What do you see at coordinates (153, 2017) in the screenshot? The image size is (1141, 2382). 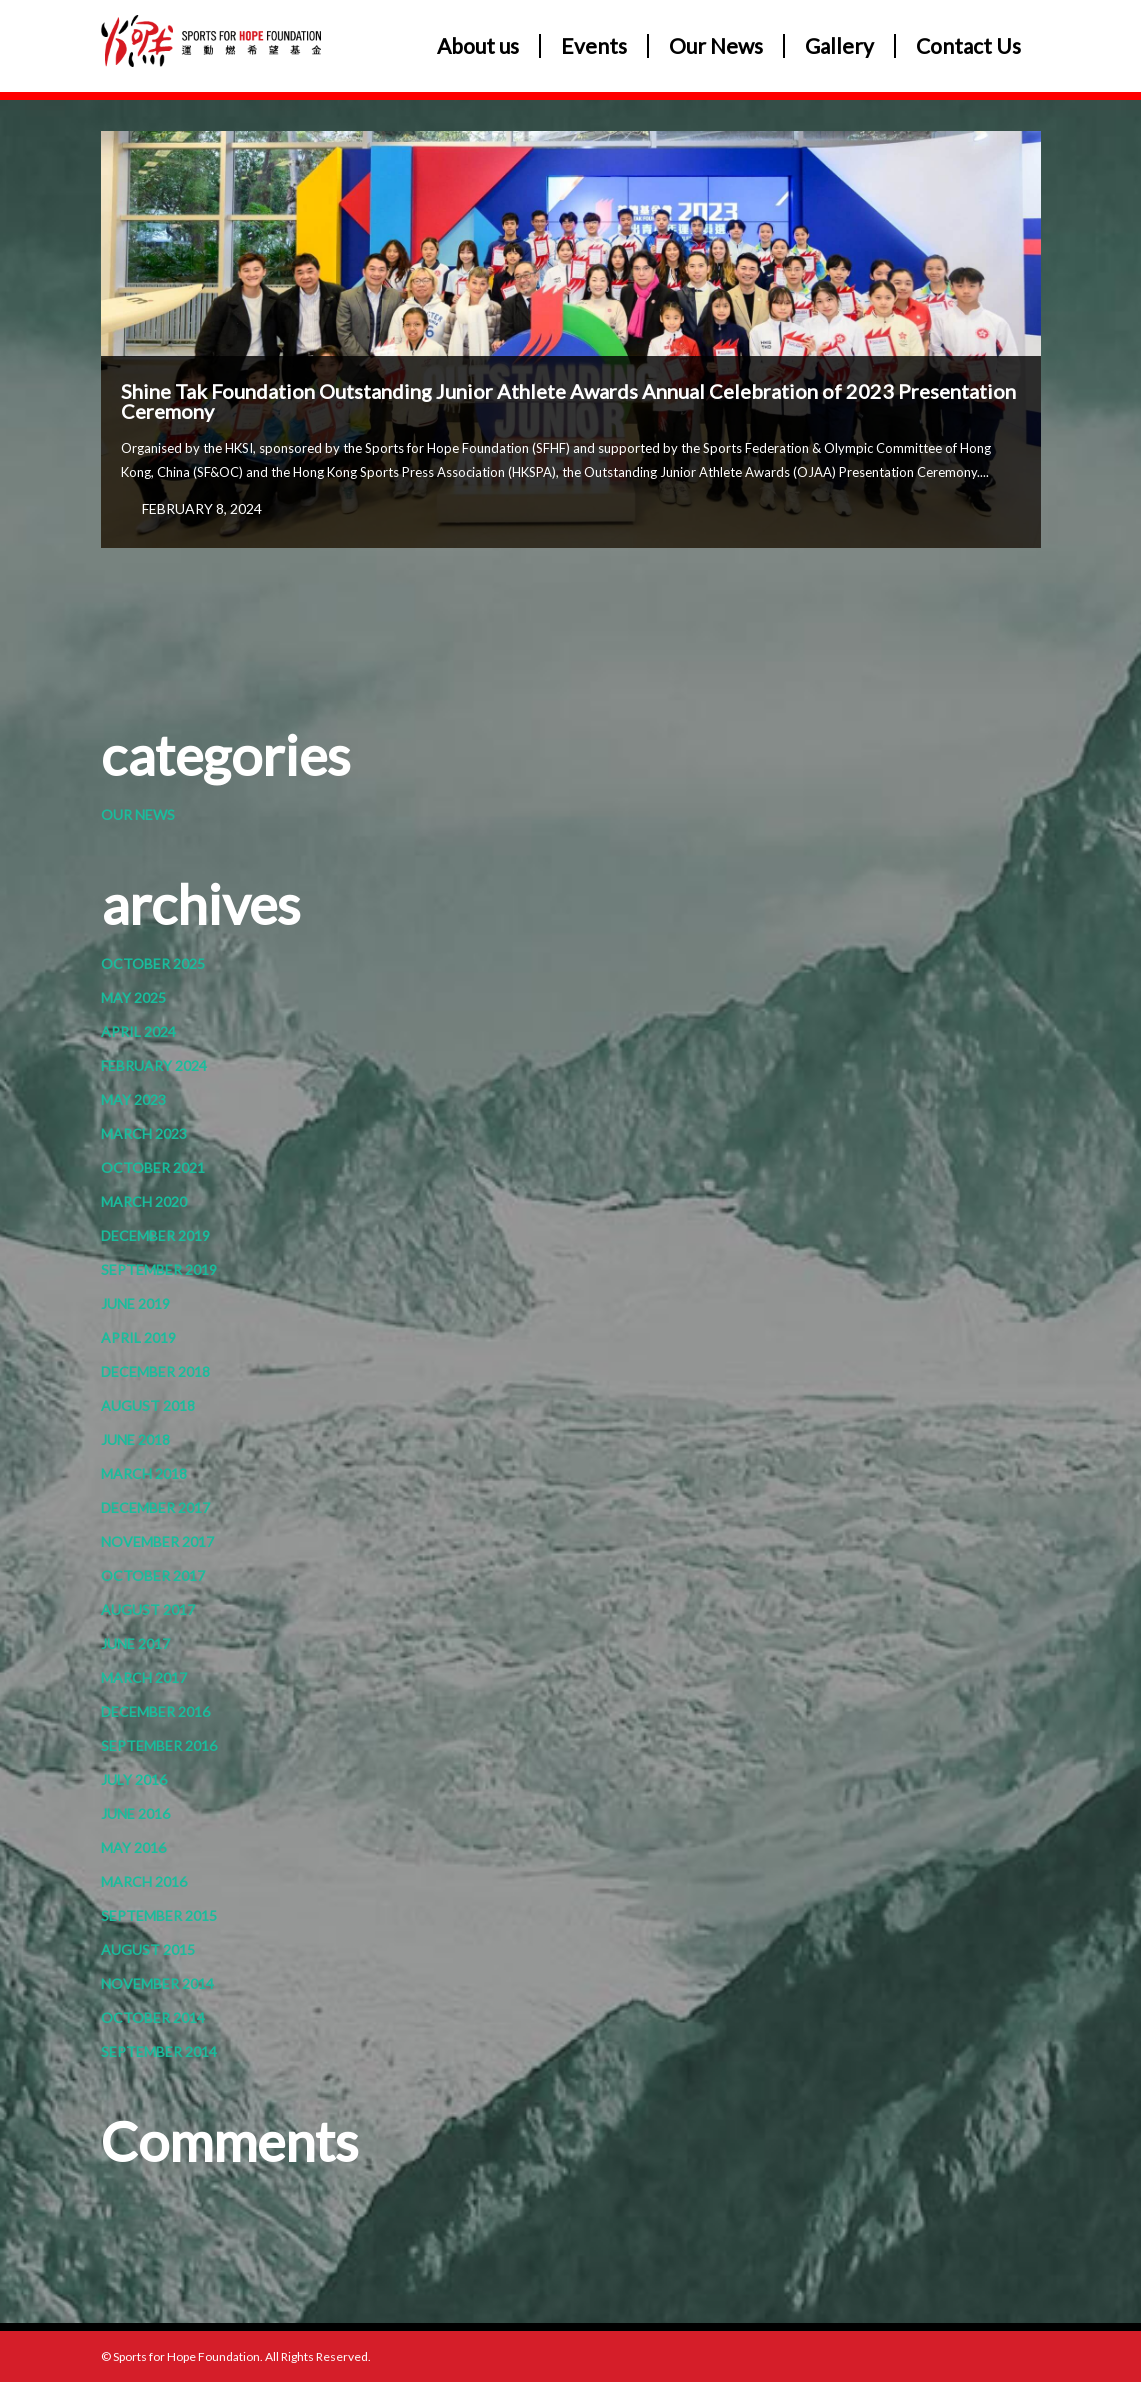 I see `October 2014` at bounding box center [153, 2017].